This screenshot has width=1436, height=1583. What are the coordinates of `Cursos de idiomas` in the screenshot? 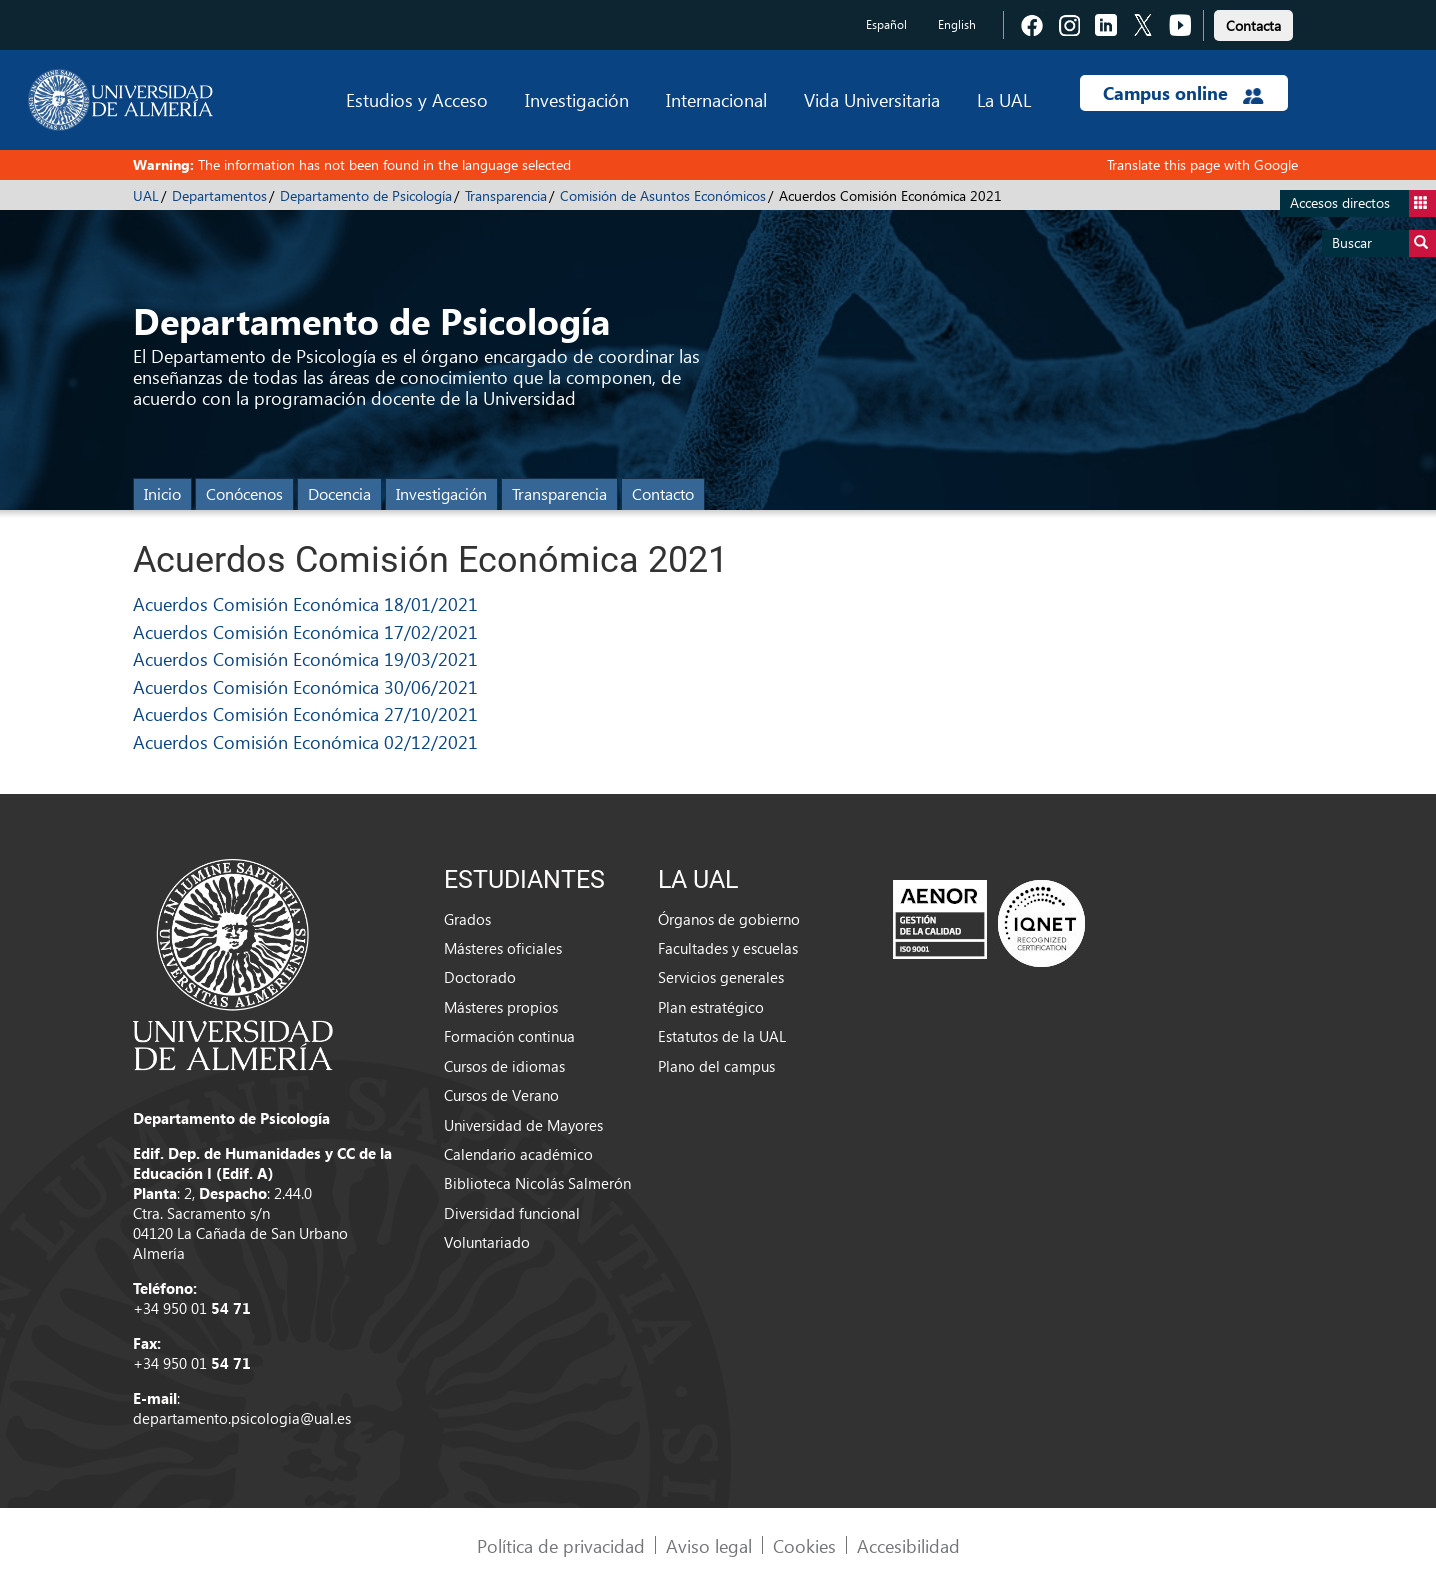 It's located at (504, 1066).